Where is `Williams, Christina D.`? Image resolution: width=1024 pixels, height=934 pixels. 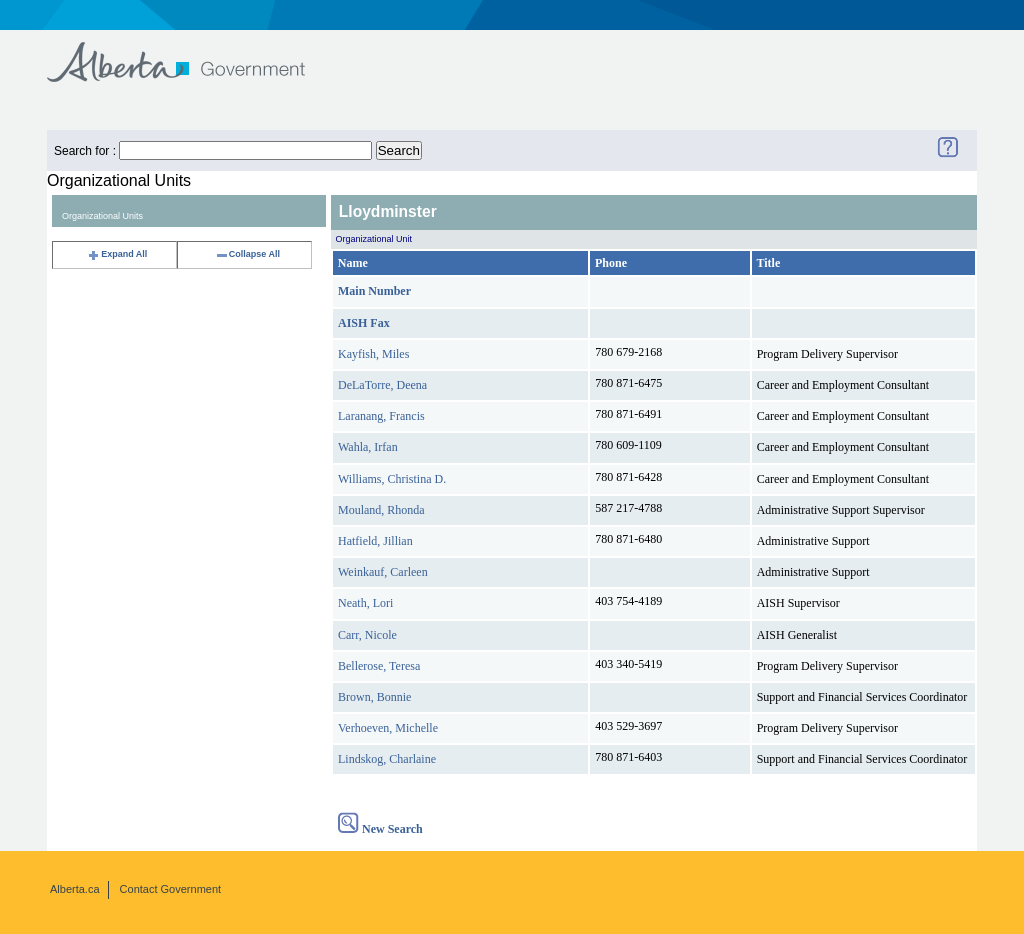
Williams, Christina D. is located at coordinates (392, 479).